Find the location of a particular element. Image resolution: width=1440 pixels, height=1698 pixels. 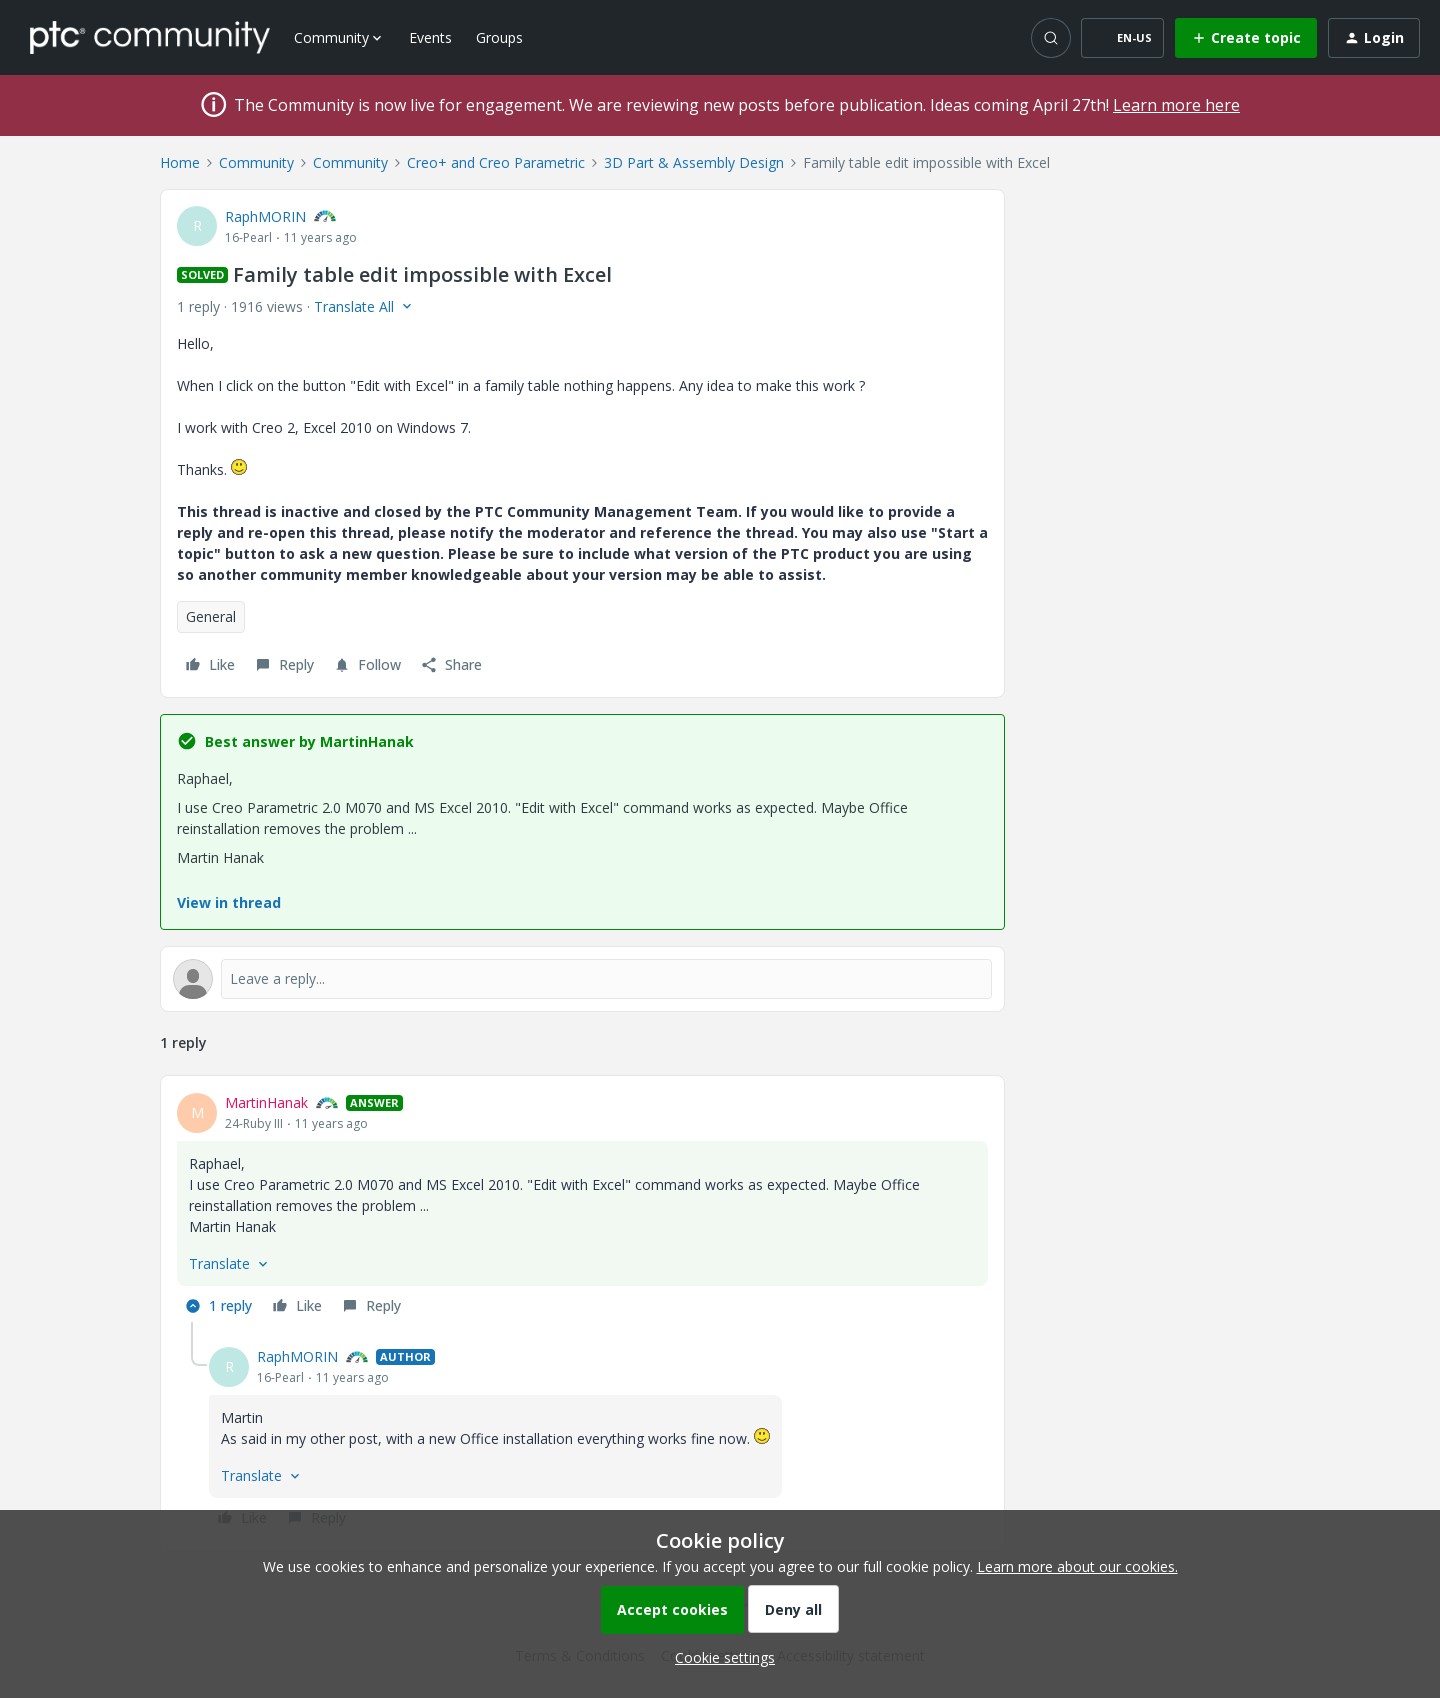

Community is located at coordinates (256, 162).